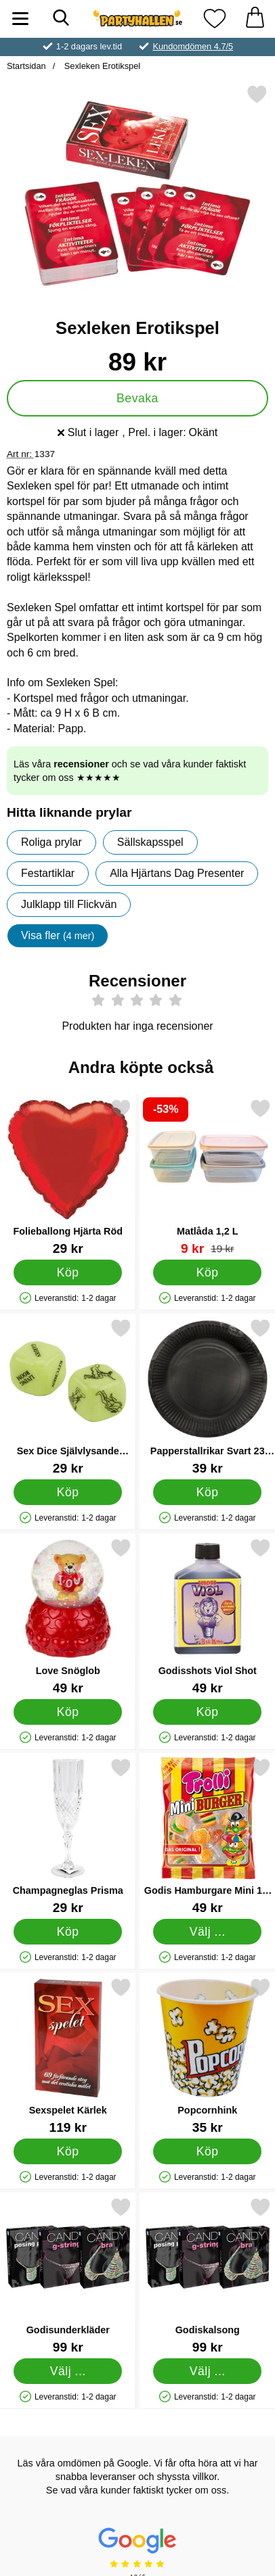 This screenshot has width=275, height=2576. I want to click on [Godiskalsong; Pris: 99 kr (Välj variant)], so click(208, 2275).